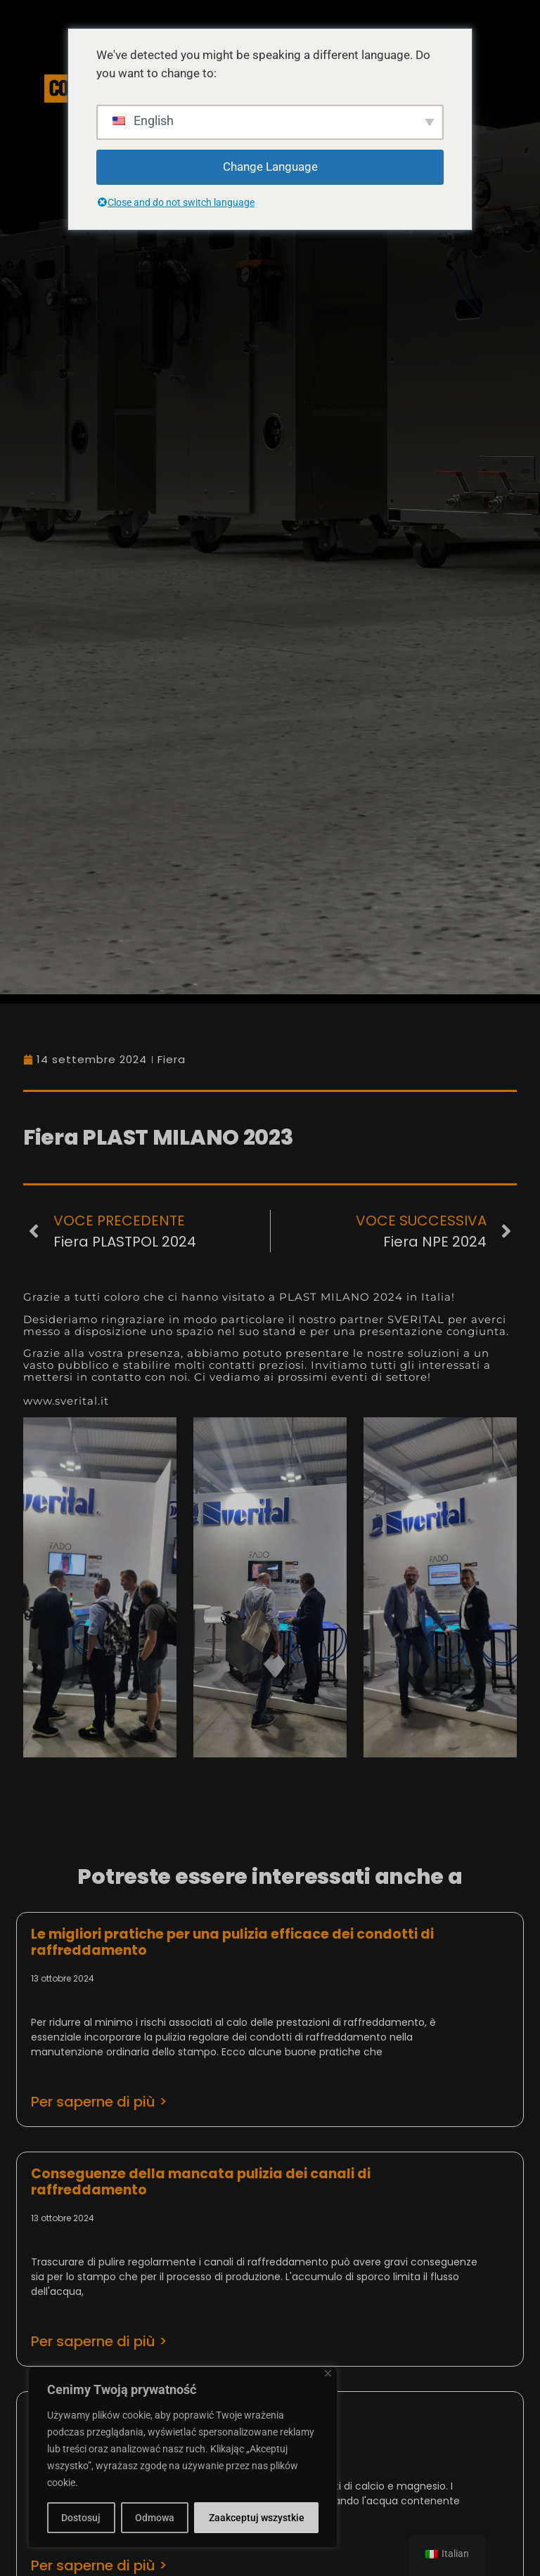 The width and height of the screenshot is (540, 2576). I want to click on Odmowa, so click(154, 2517).